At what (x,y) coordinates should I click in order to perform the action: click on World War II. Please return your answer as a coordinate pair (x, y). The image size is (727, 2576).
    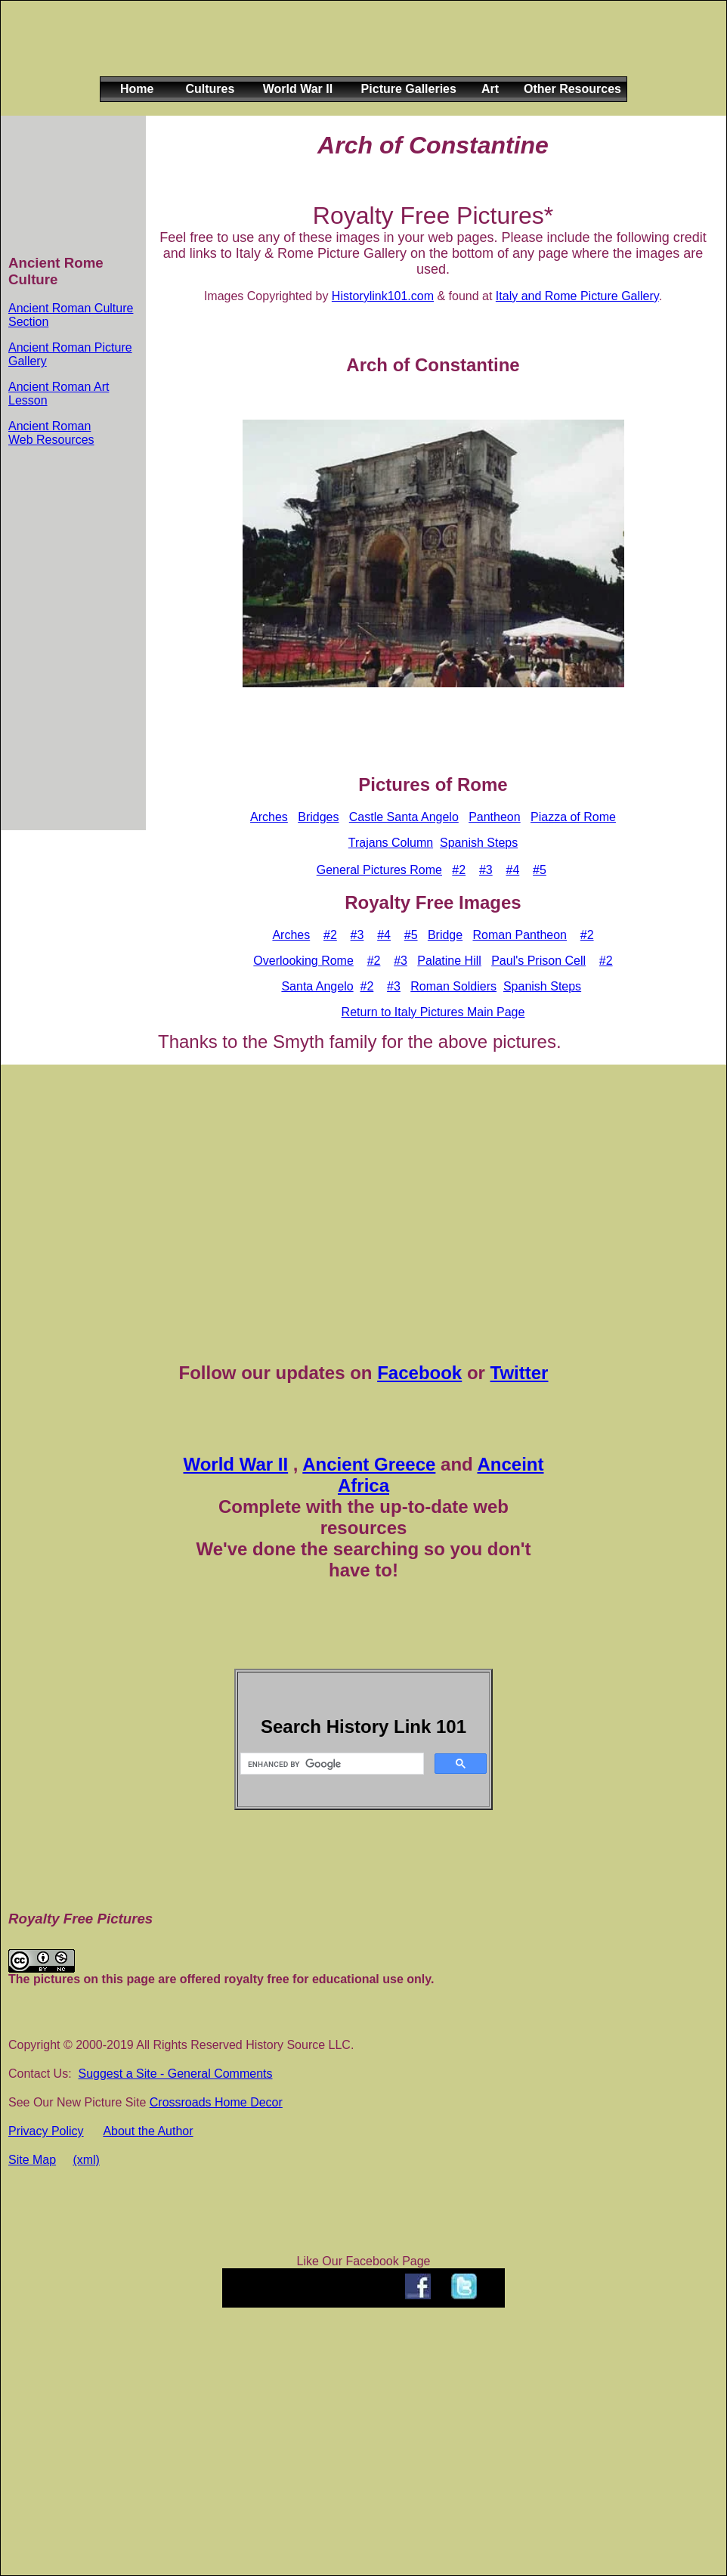
    Looking at the image, I should click on (235, 1464).